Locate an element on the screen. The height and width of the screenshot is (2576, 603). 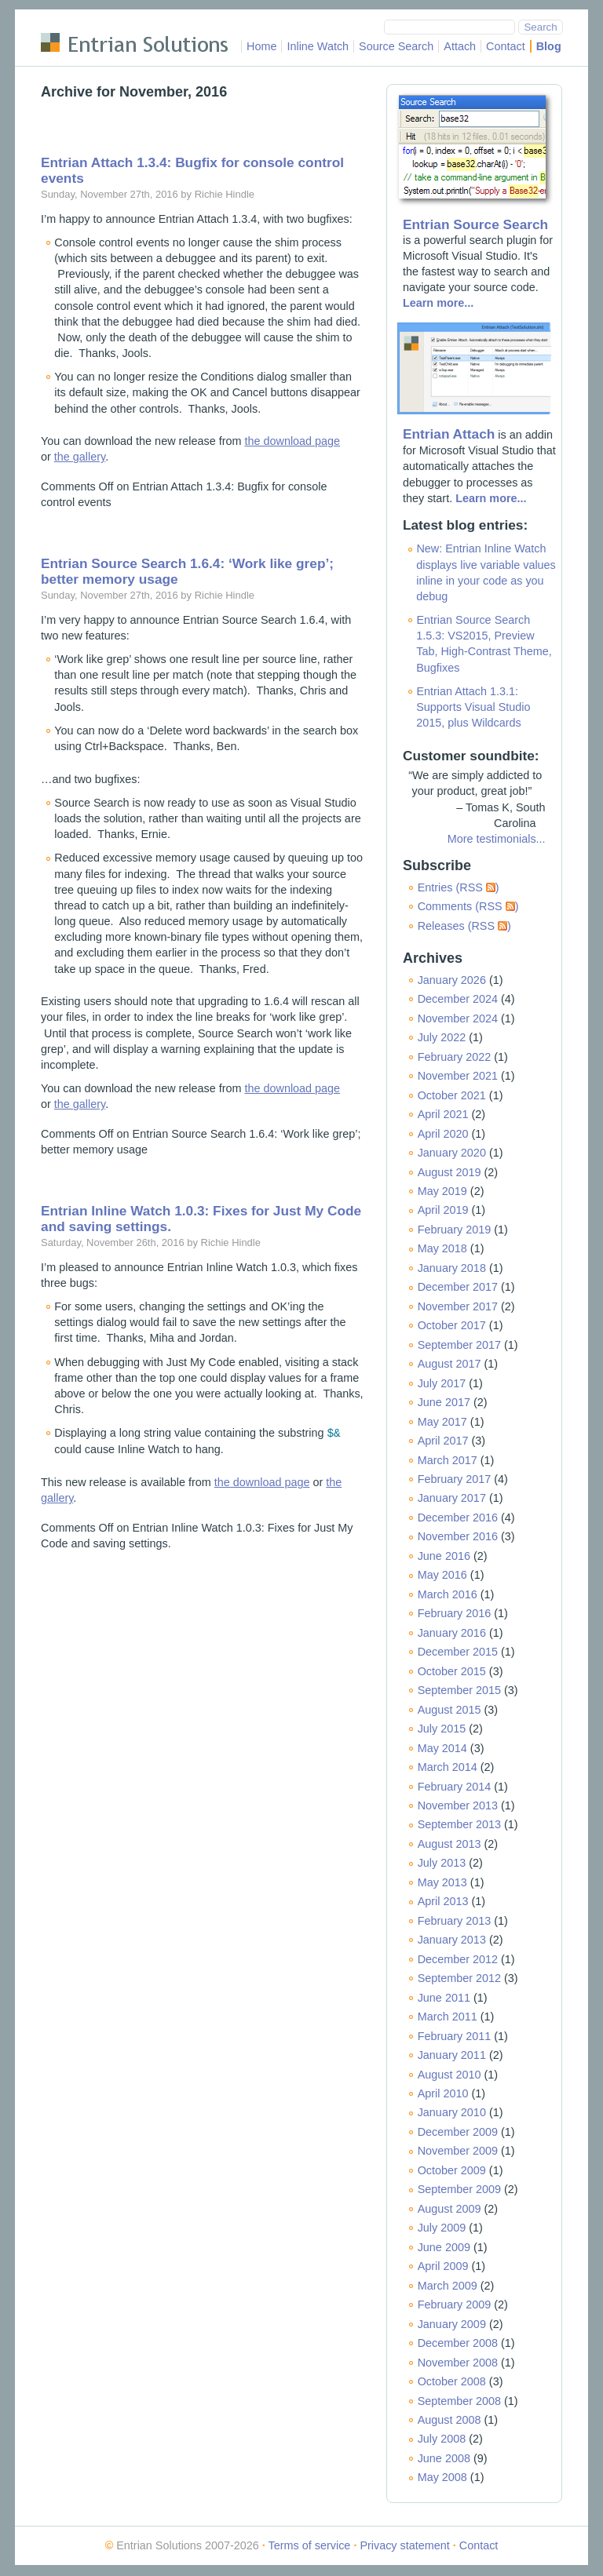
February 2014 is located at coordinates (455, 1786).